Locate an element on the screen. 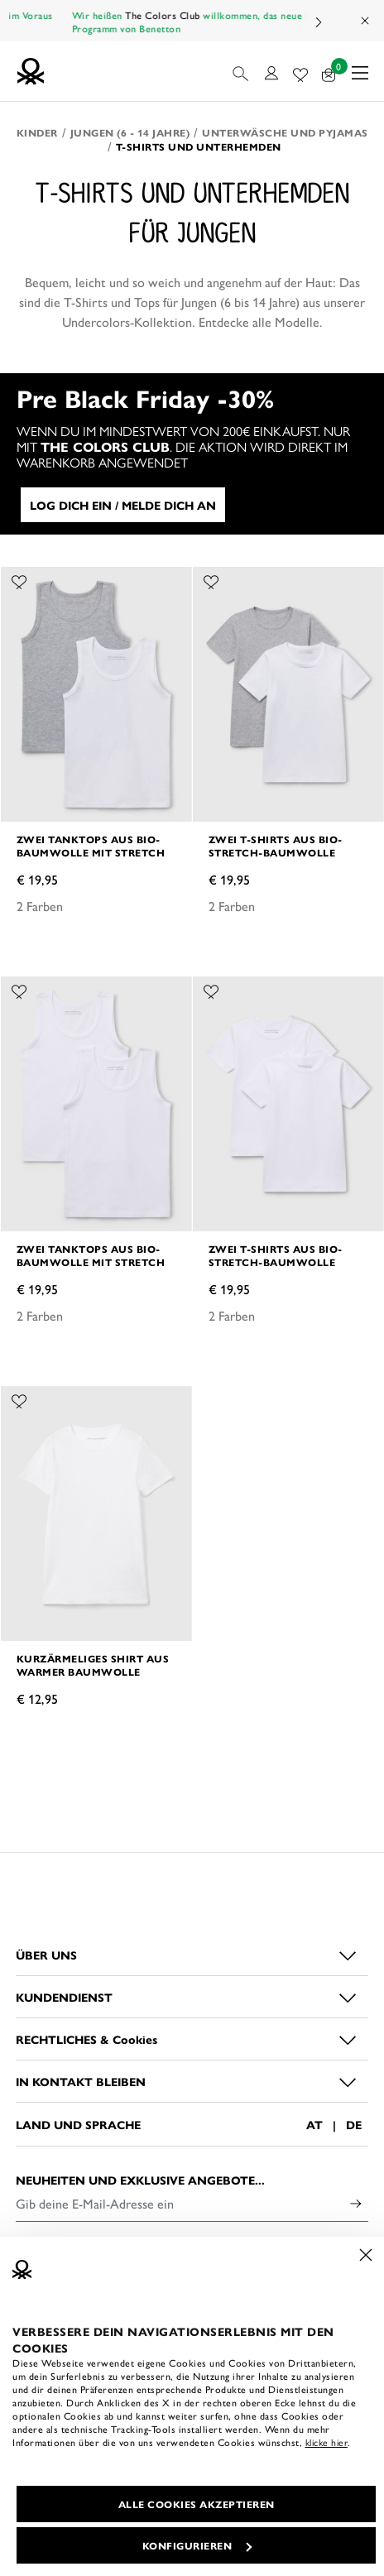  KUNDENDIENST [button] is located at coordinates (64, 1996).